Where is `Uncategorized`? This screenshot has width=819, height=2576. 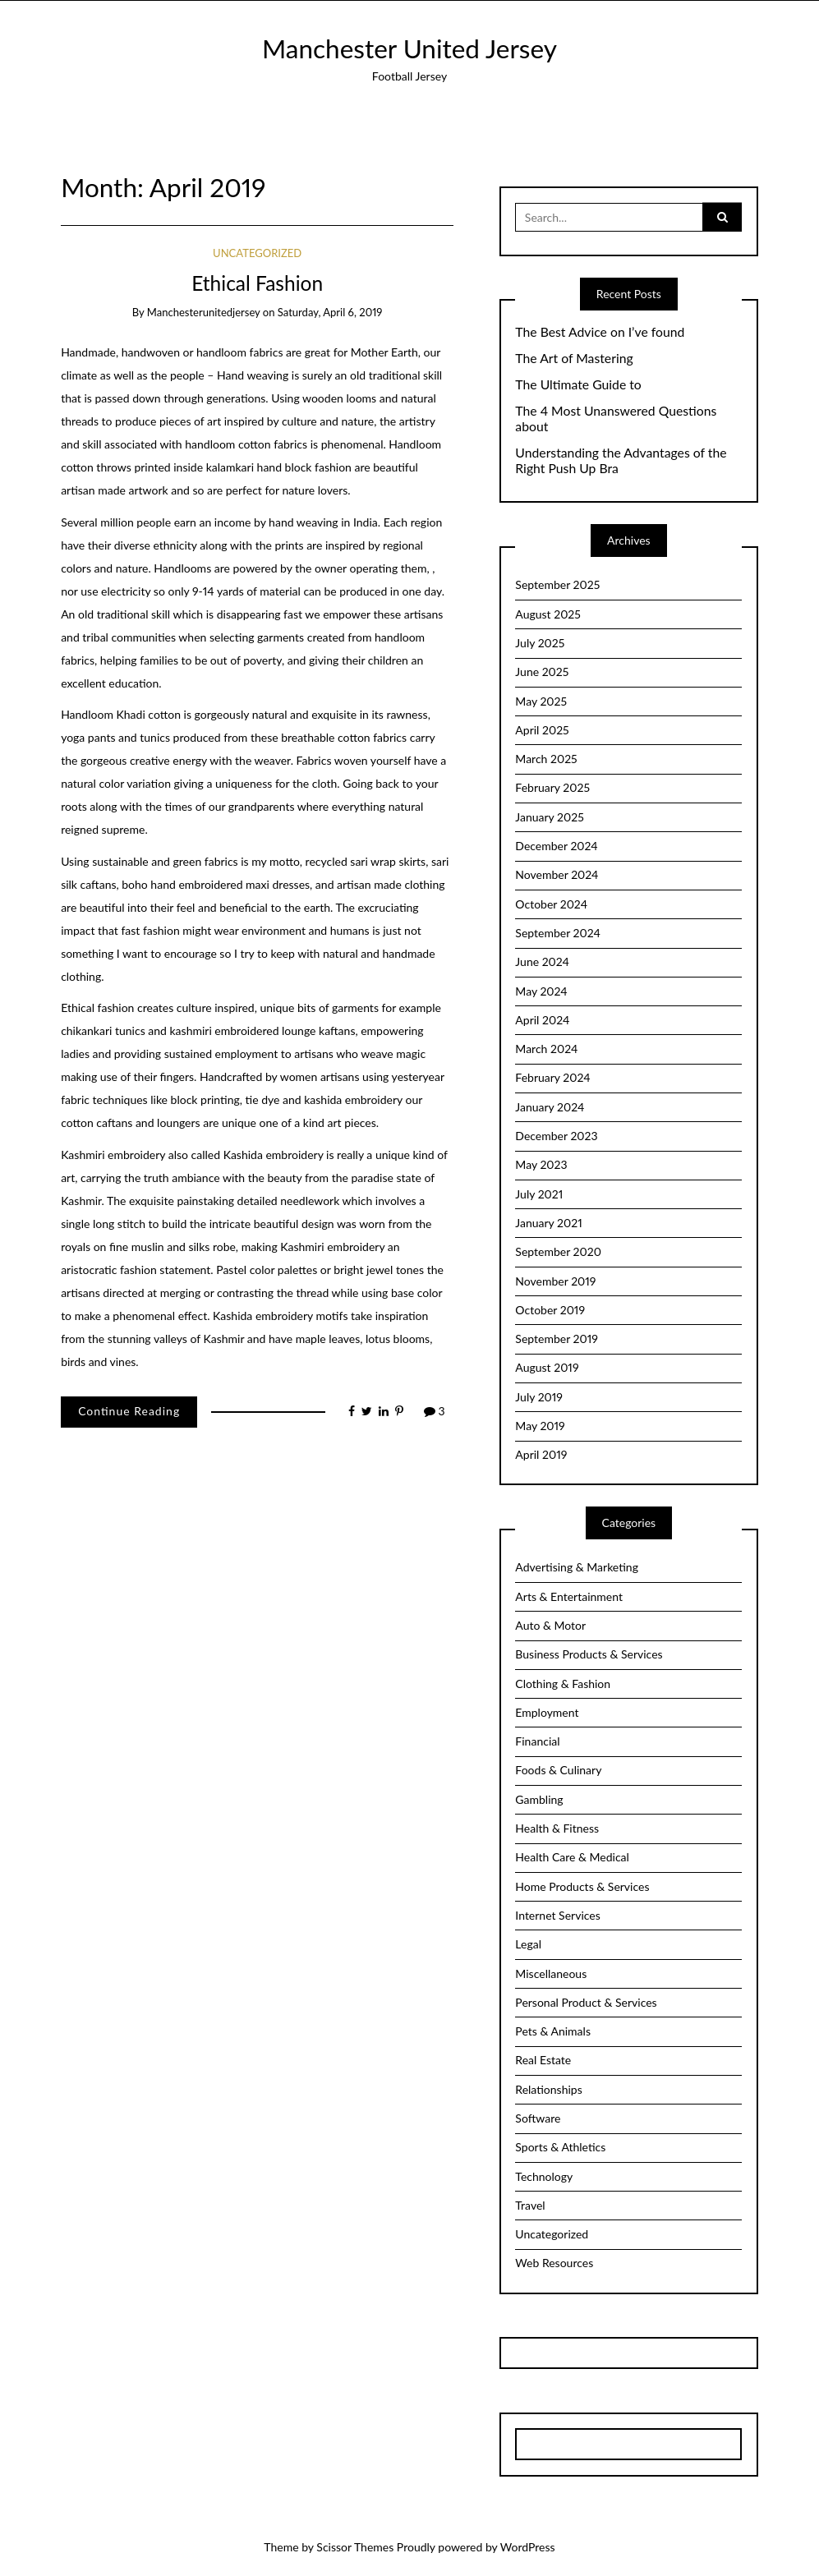 Uncategorized is located at coordinates (257, 253).